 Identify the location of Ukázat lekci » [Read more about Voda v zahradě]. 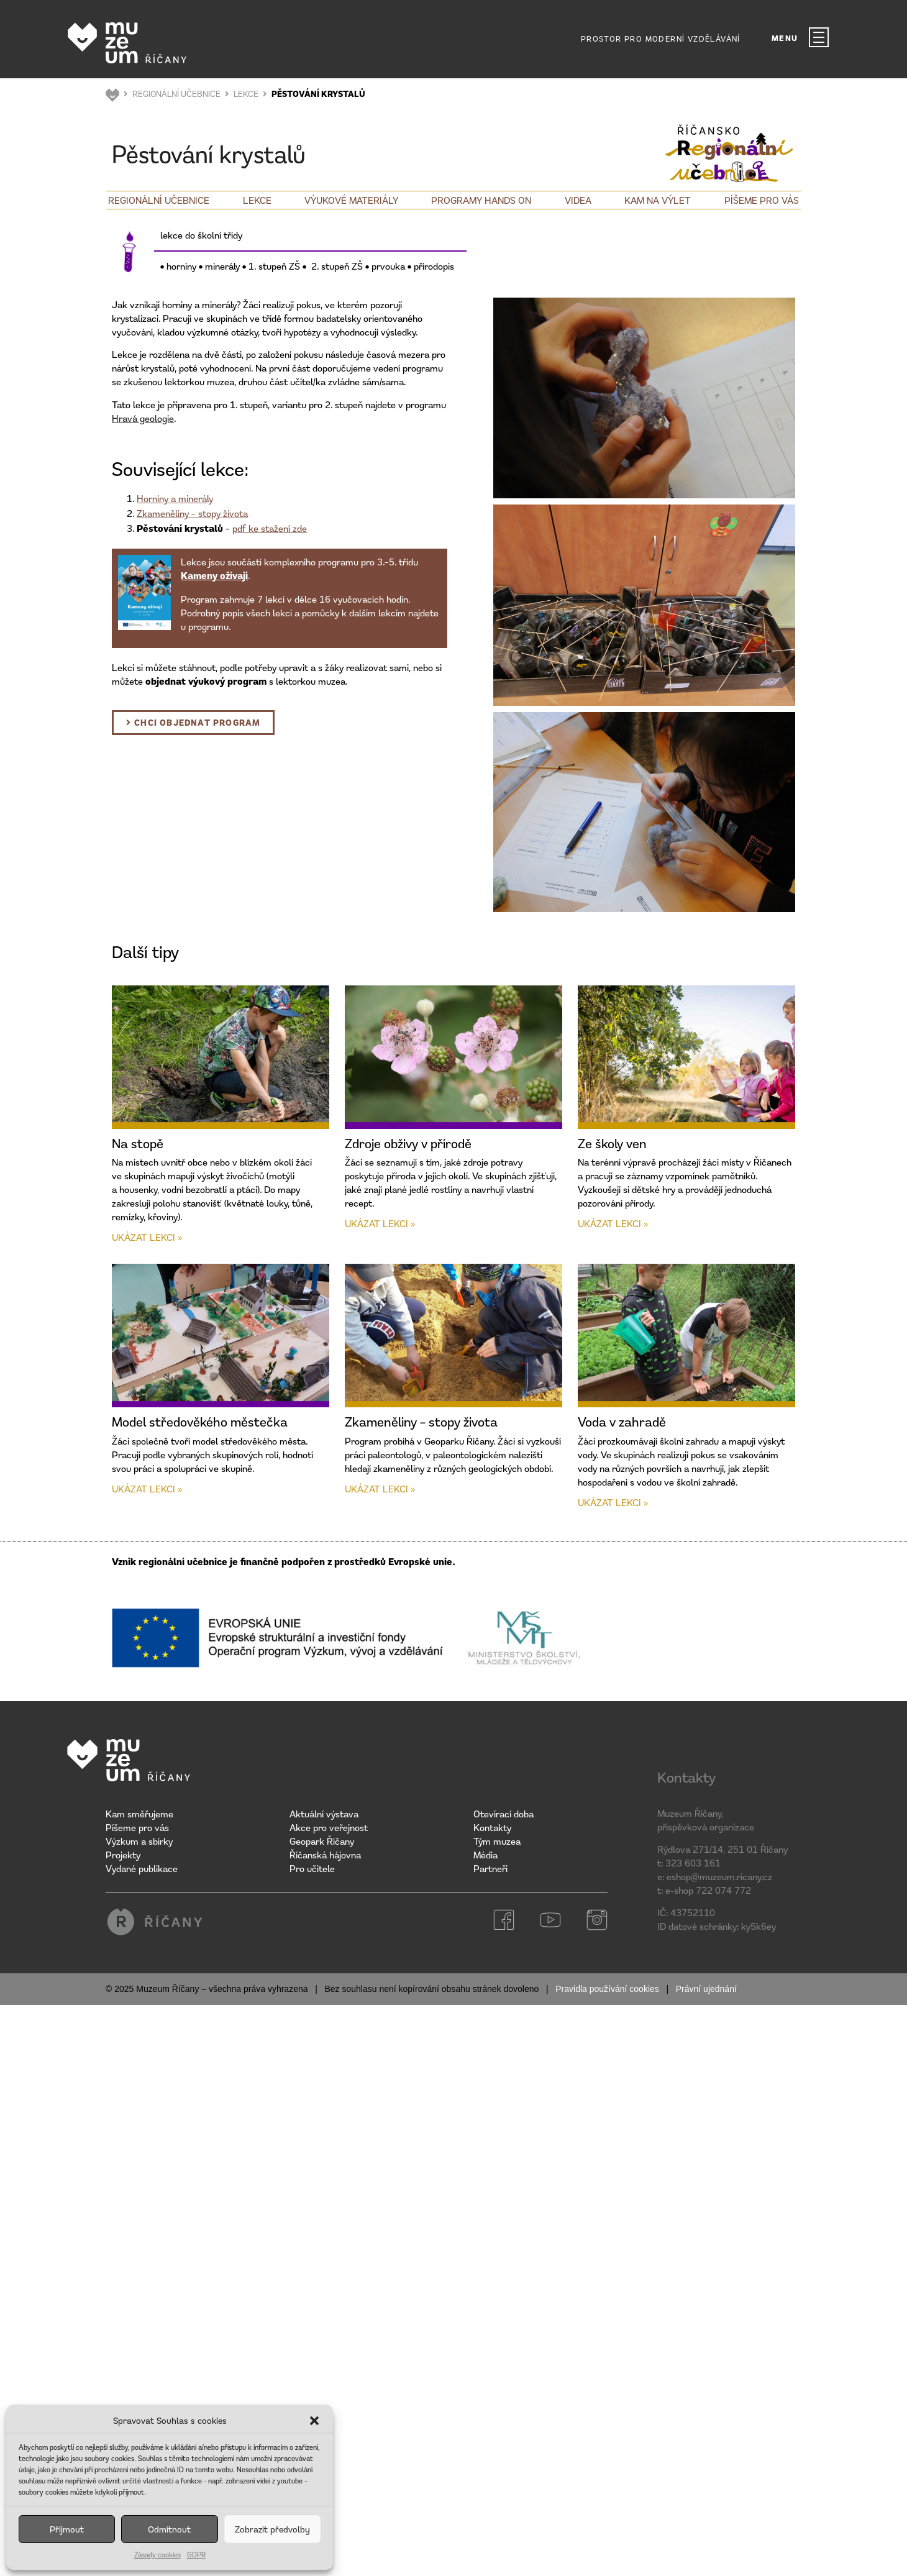
(613, 1502).